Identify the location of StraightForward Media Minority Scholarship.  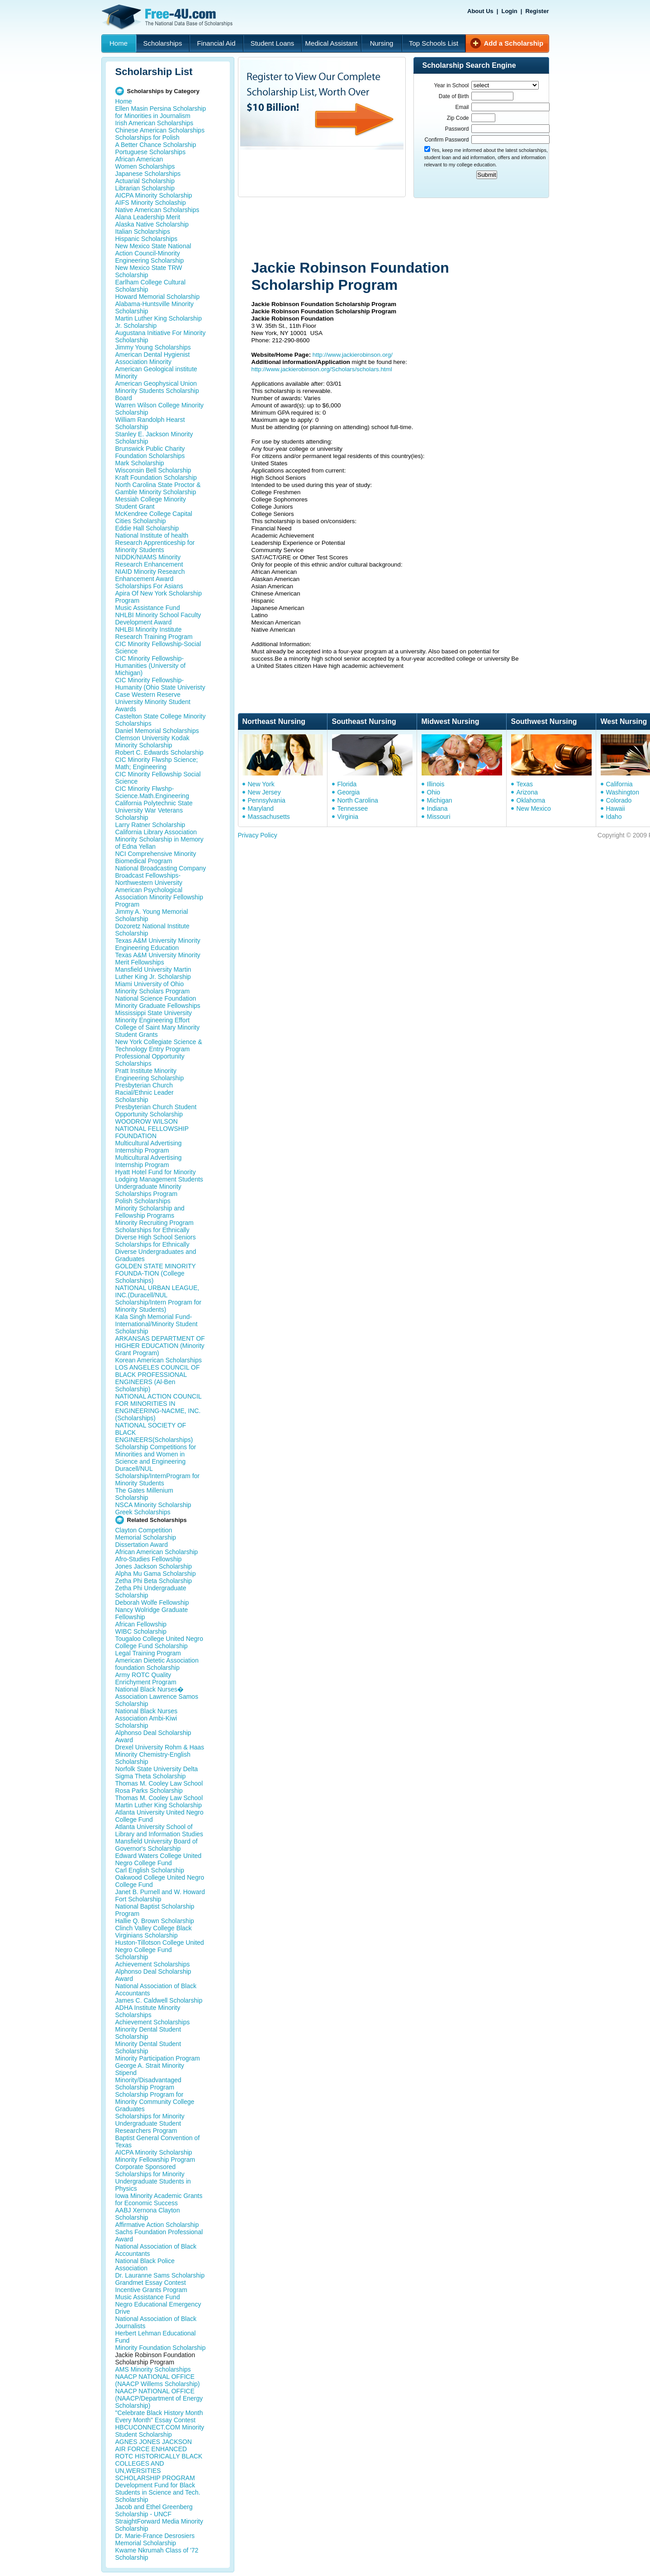
(159, 2525).